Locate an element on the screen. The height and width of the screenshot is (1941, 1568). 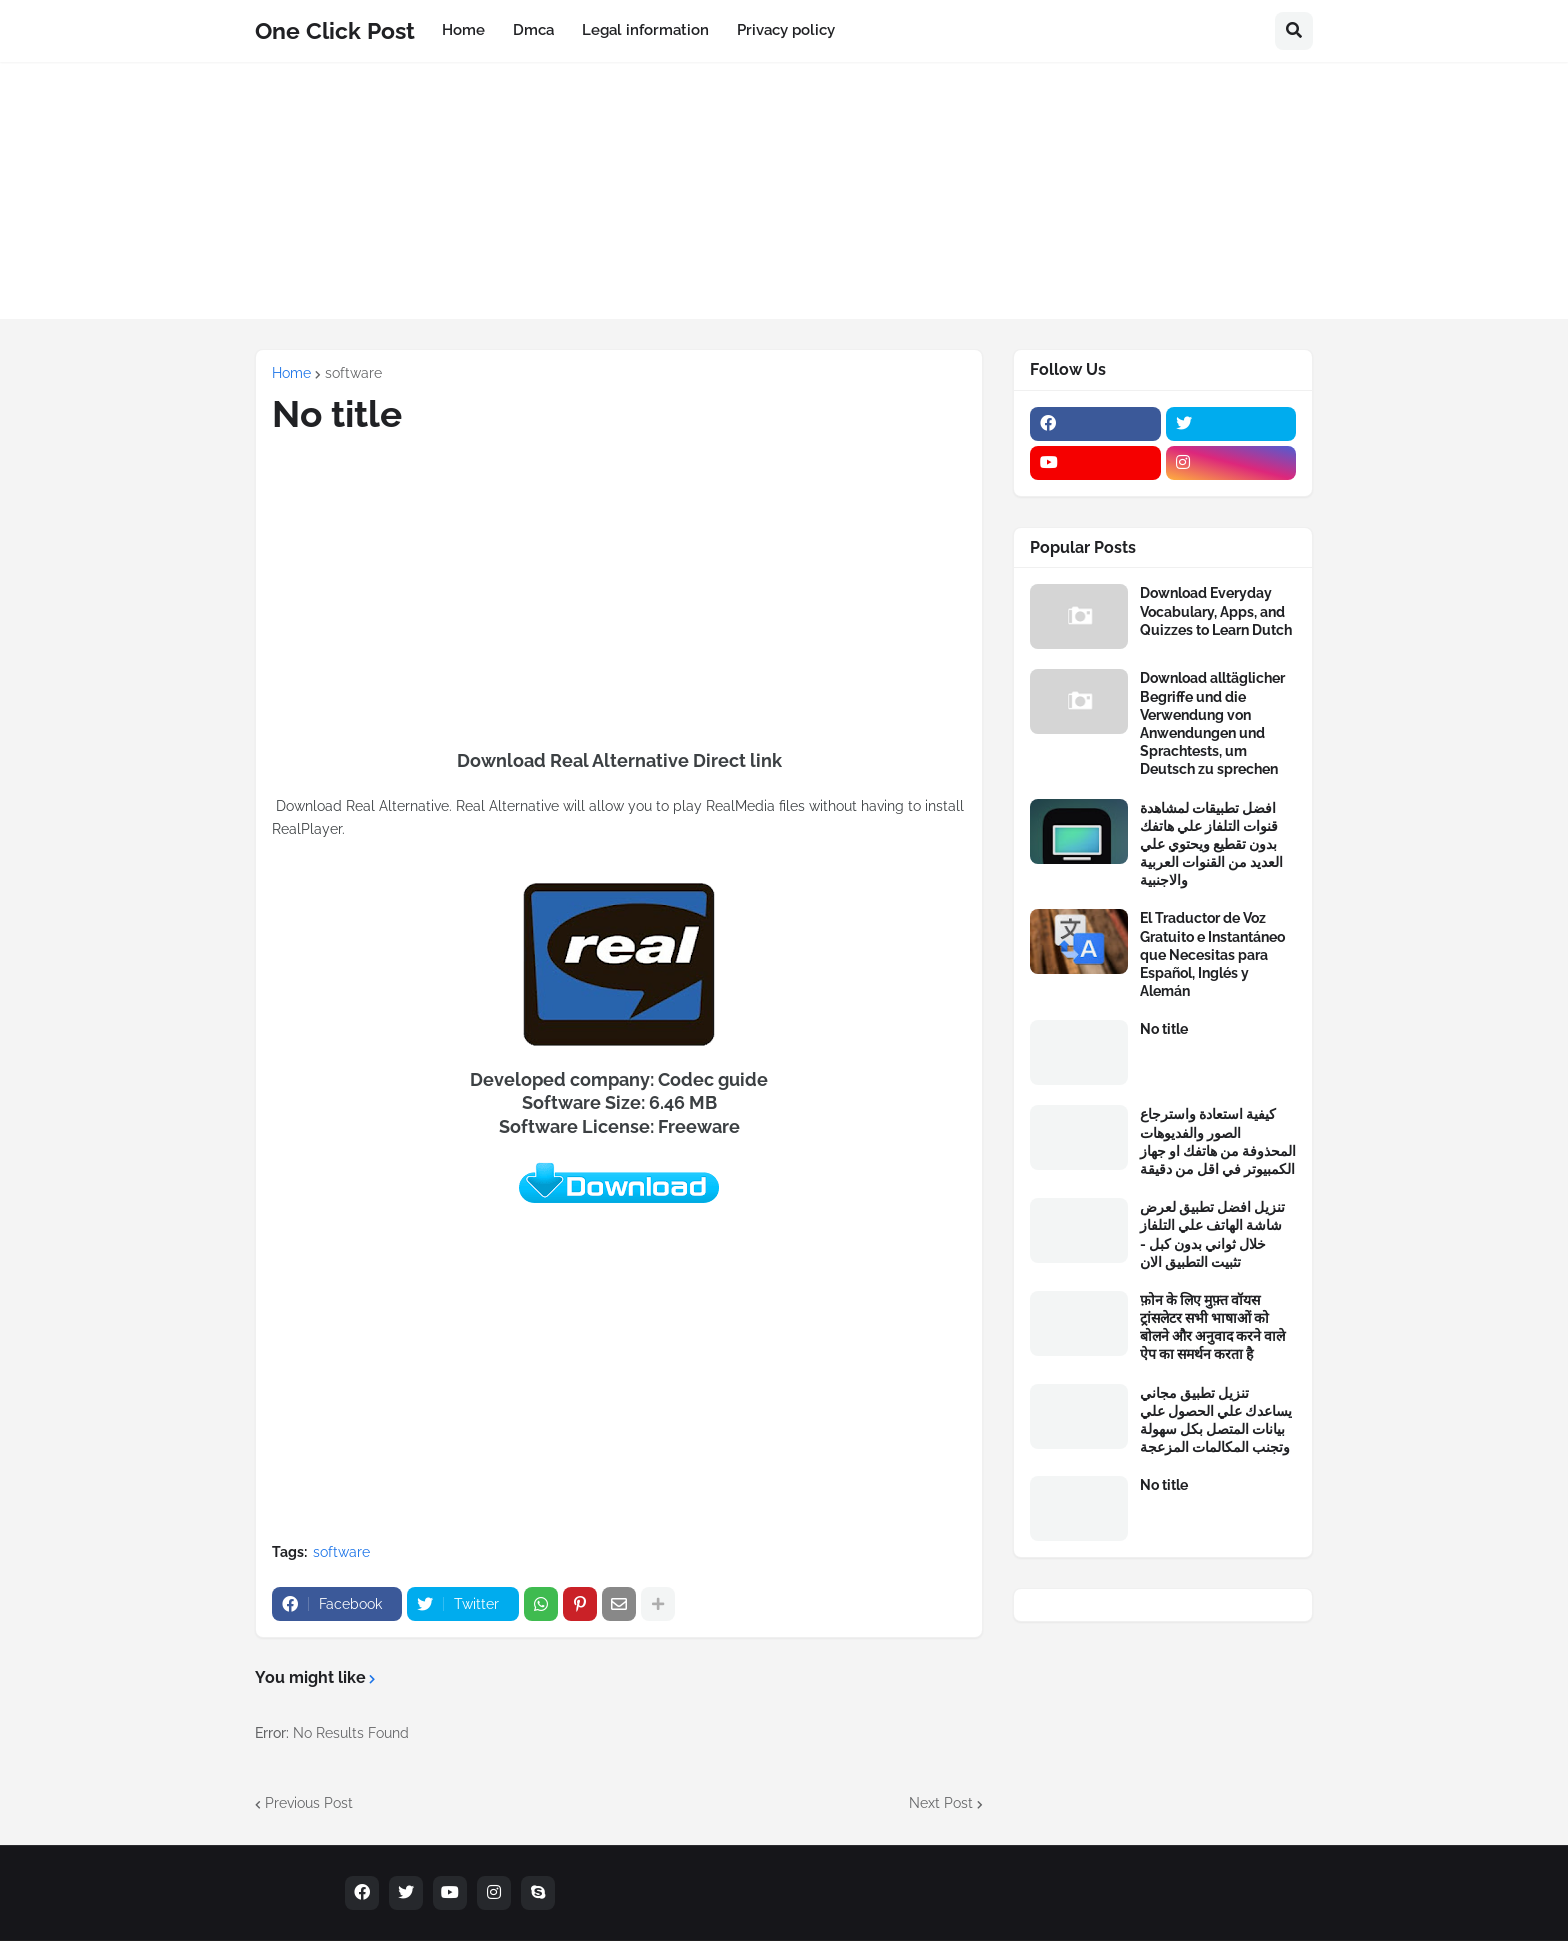
[button] is located at coordinates (1294, 31).